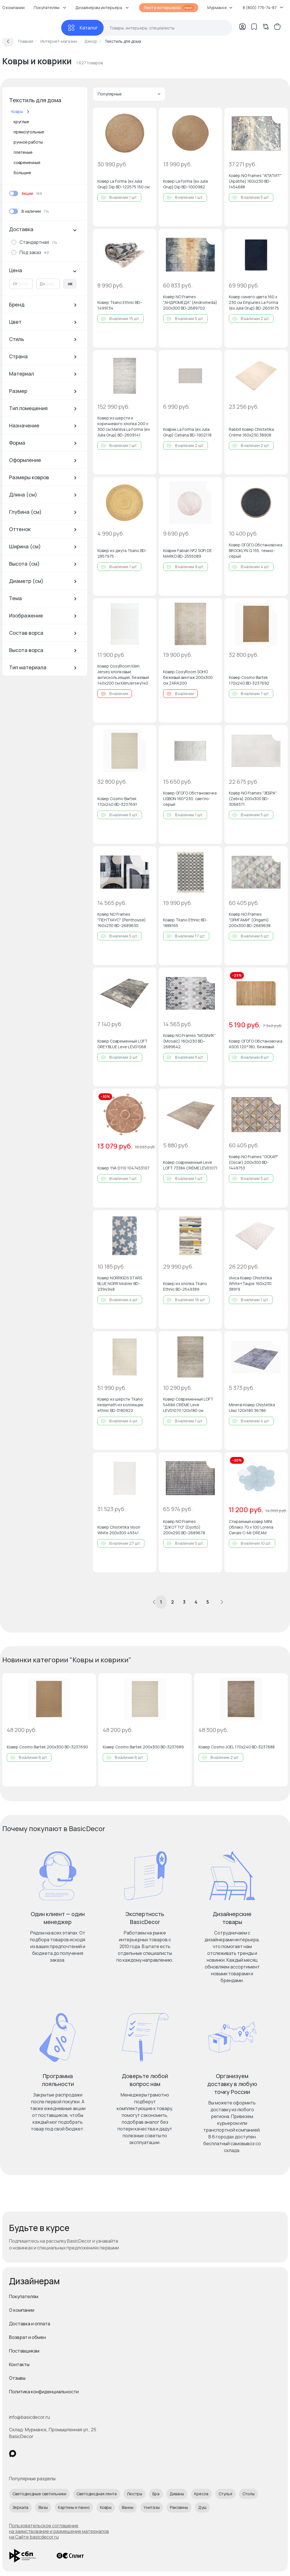 This screenshot has height=2576, width=290. What do you see at coordinates (152, 2507) in the screenshot?
I see `Унитазы` at bounding box center [152, 2507].